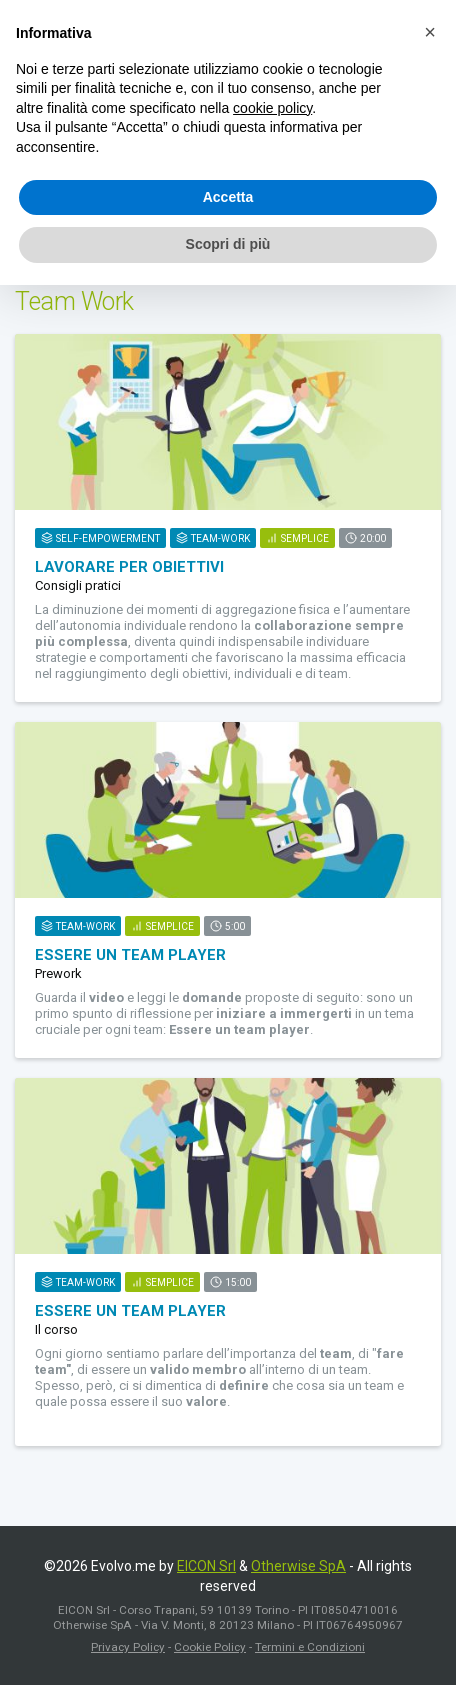 This screenshot has width=456, height=1685. I want to click on EICON Srl, so click(206, 1566).